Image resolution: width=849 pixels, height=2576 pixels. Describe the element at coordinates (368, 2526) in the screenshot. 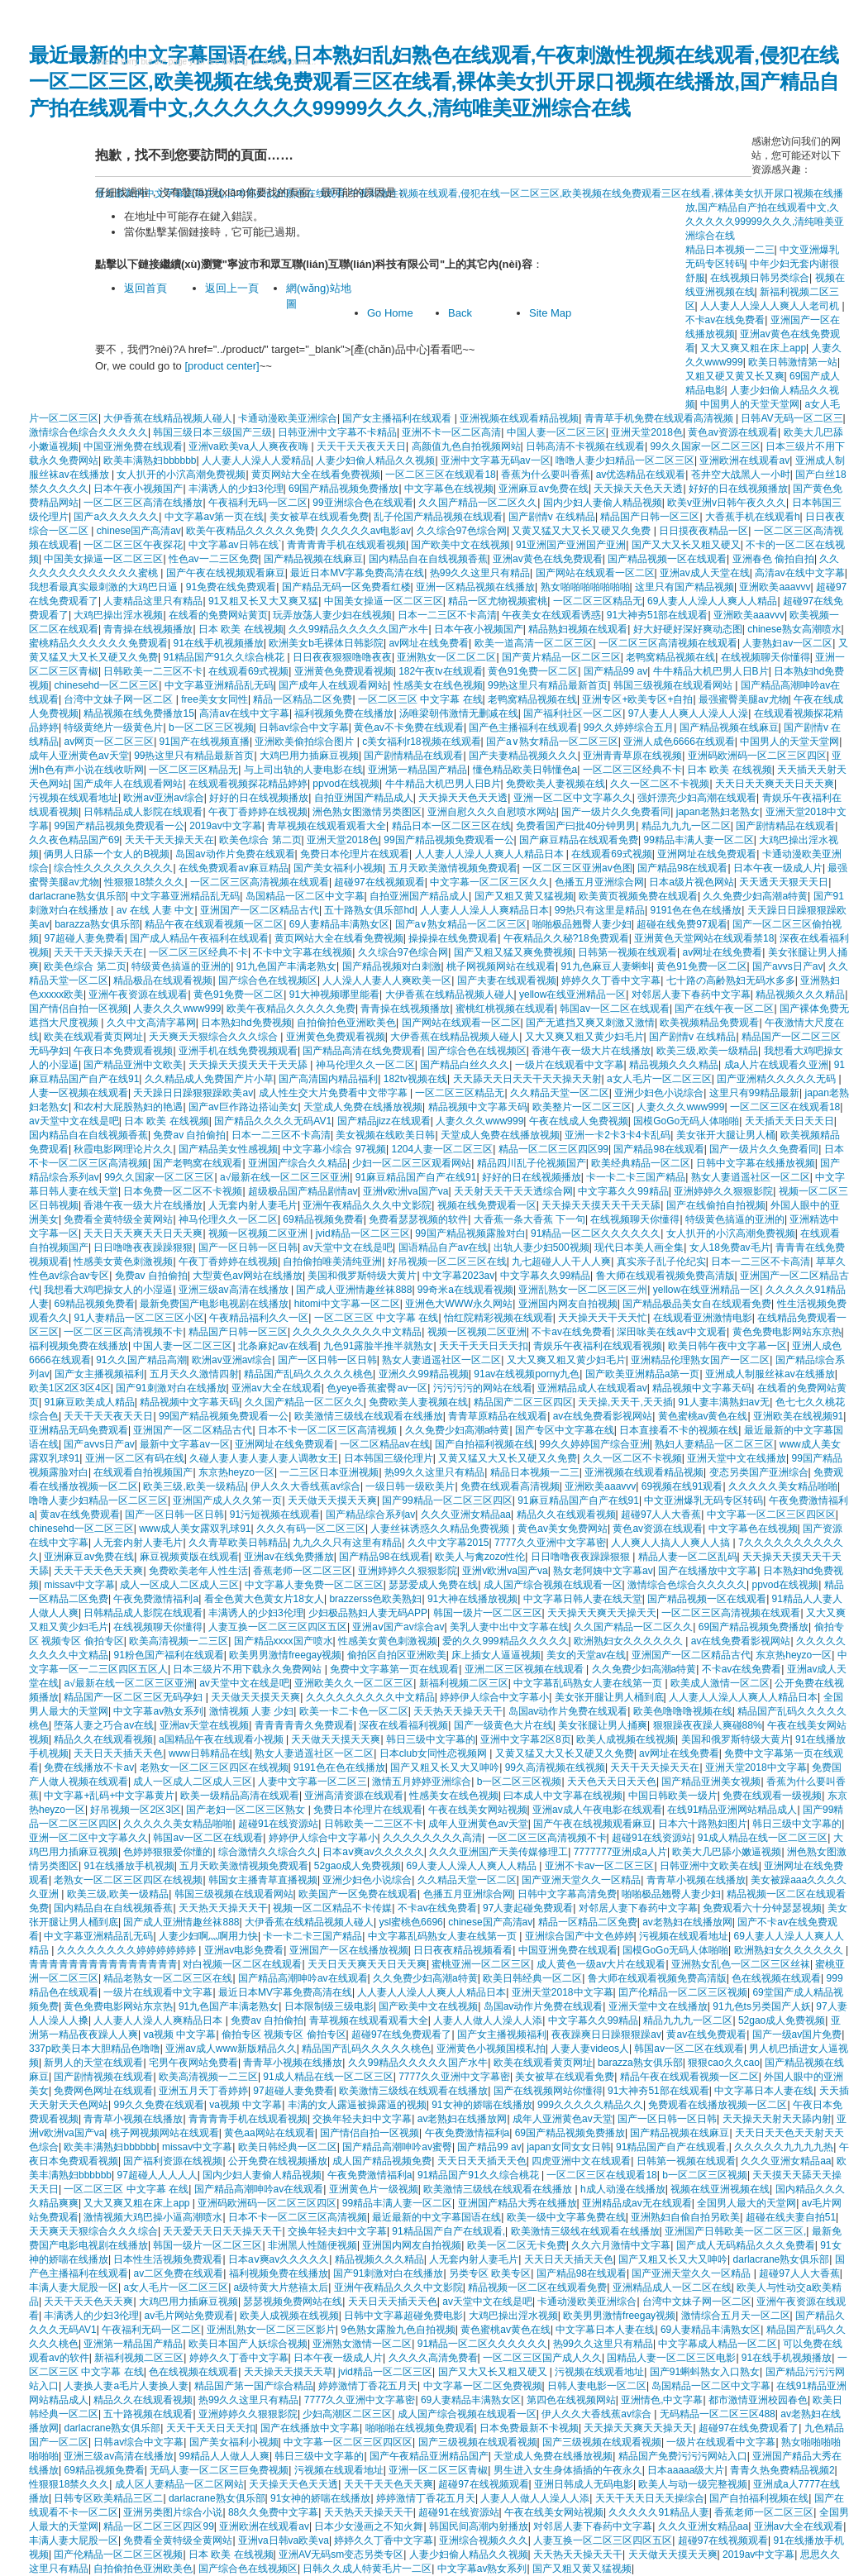

I see `日本少女漫画之不知火舞` at that location.